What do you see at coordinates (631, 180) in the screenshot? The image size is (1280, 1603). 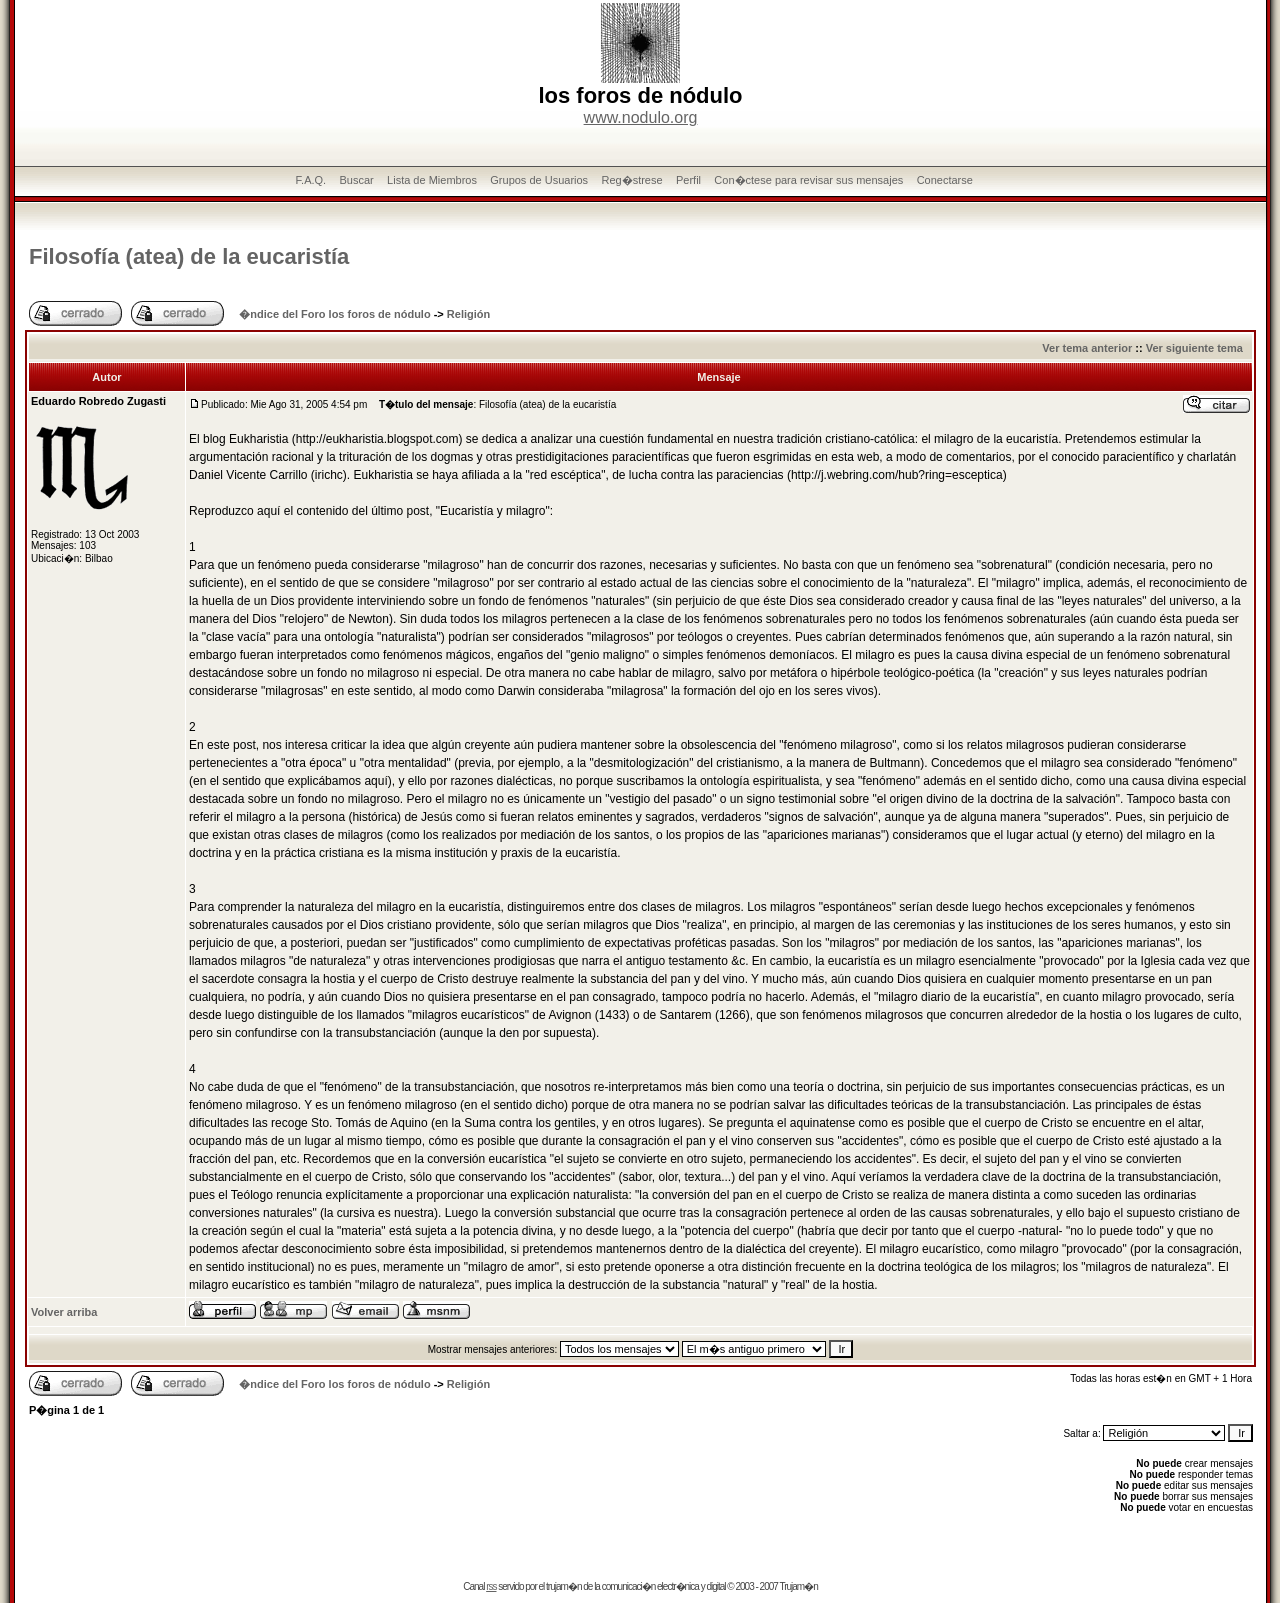 I see `Reg�strese` at bounding box center [631, 180].